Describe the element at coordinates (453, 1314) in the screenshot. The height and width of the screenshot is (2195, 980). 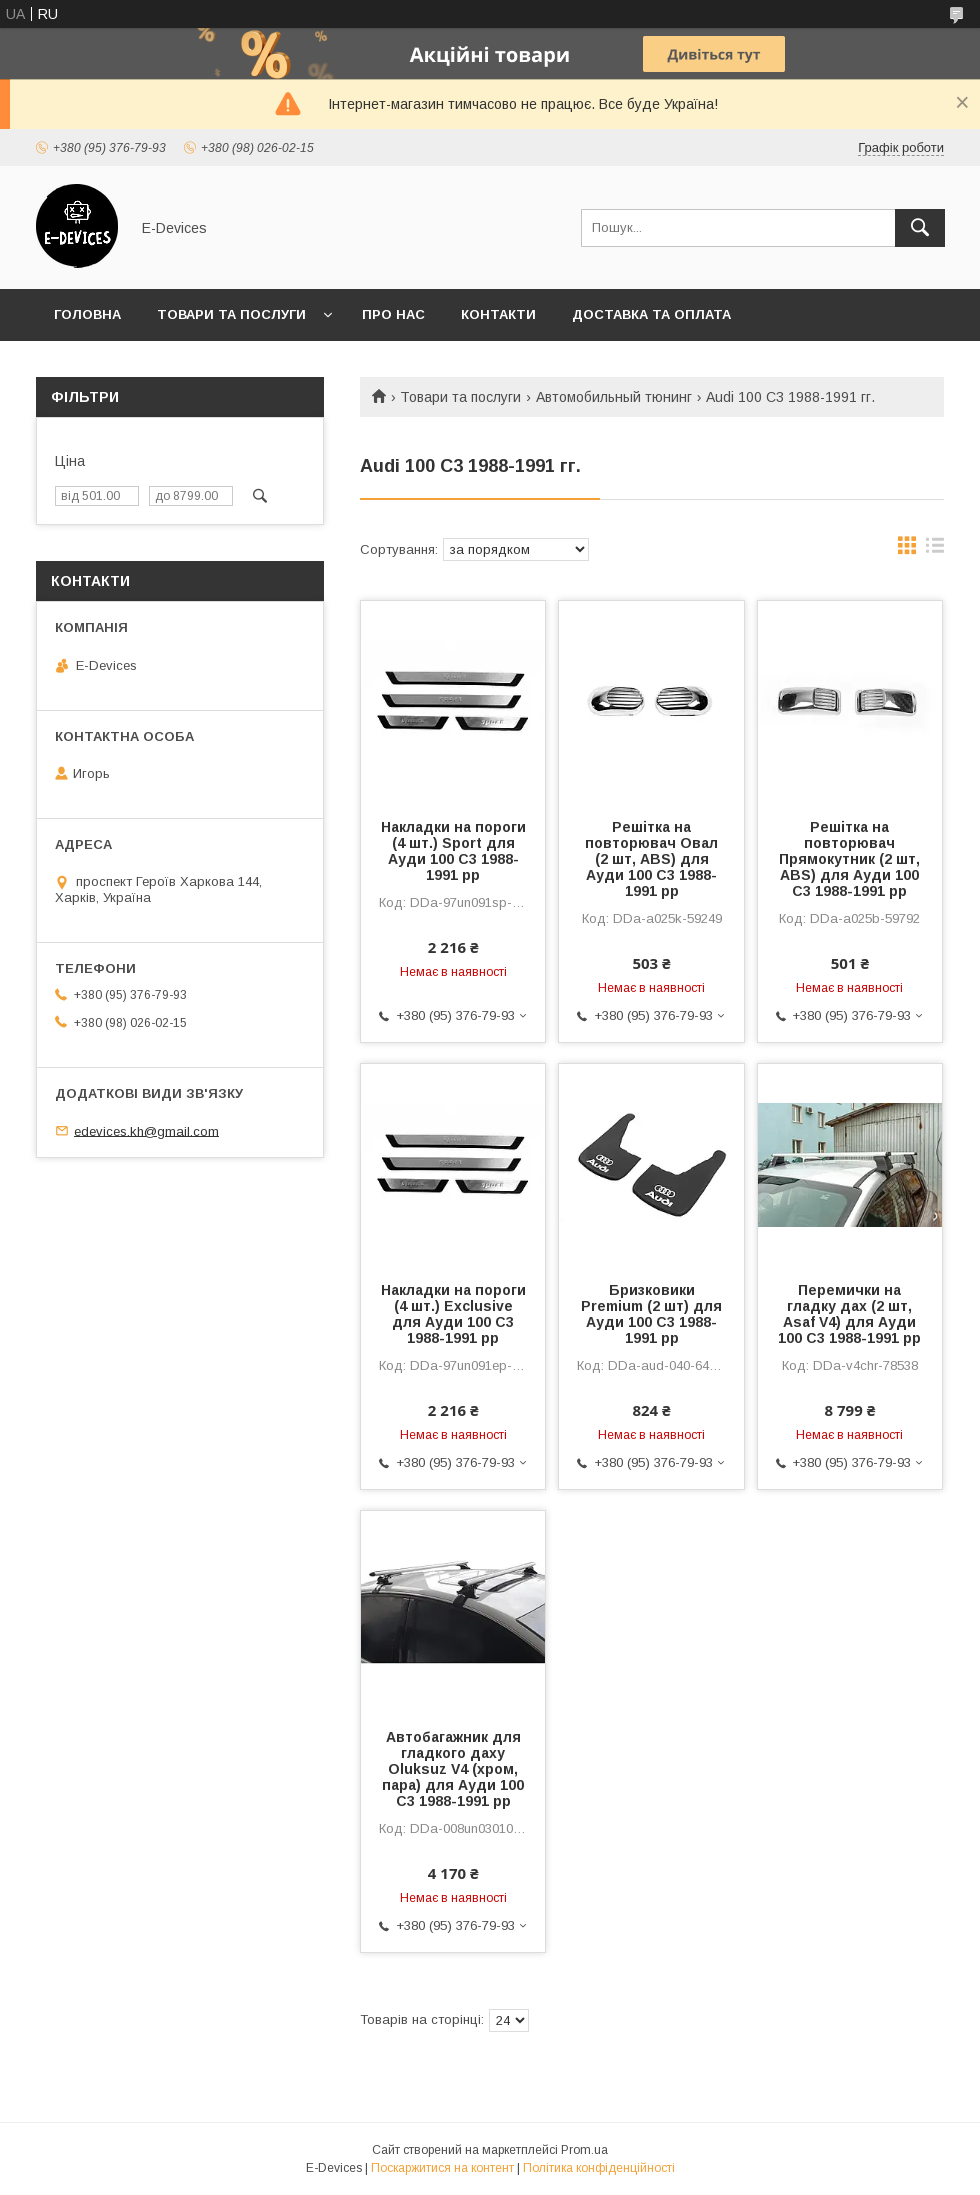
I see `Накладки на пороги (4 шт.) Exclusive для Ауди 100 C3 1988-1991 рр` at that location.